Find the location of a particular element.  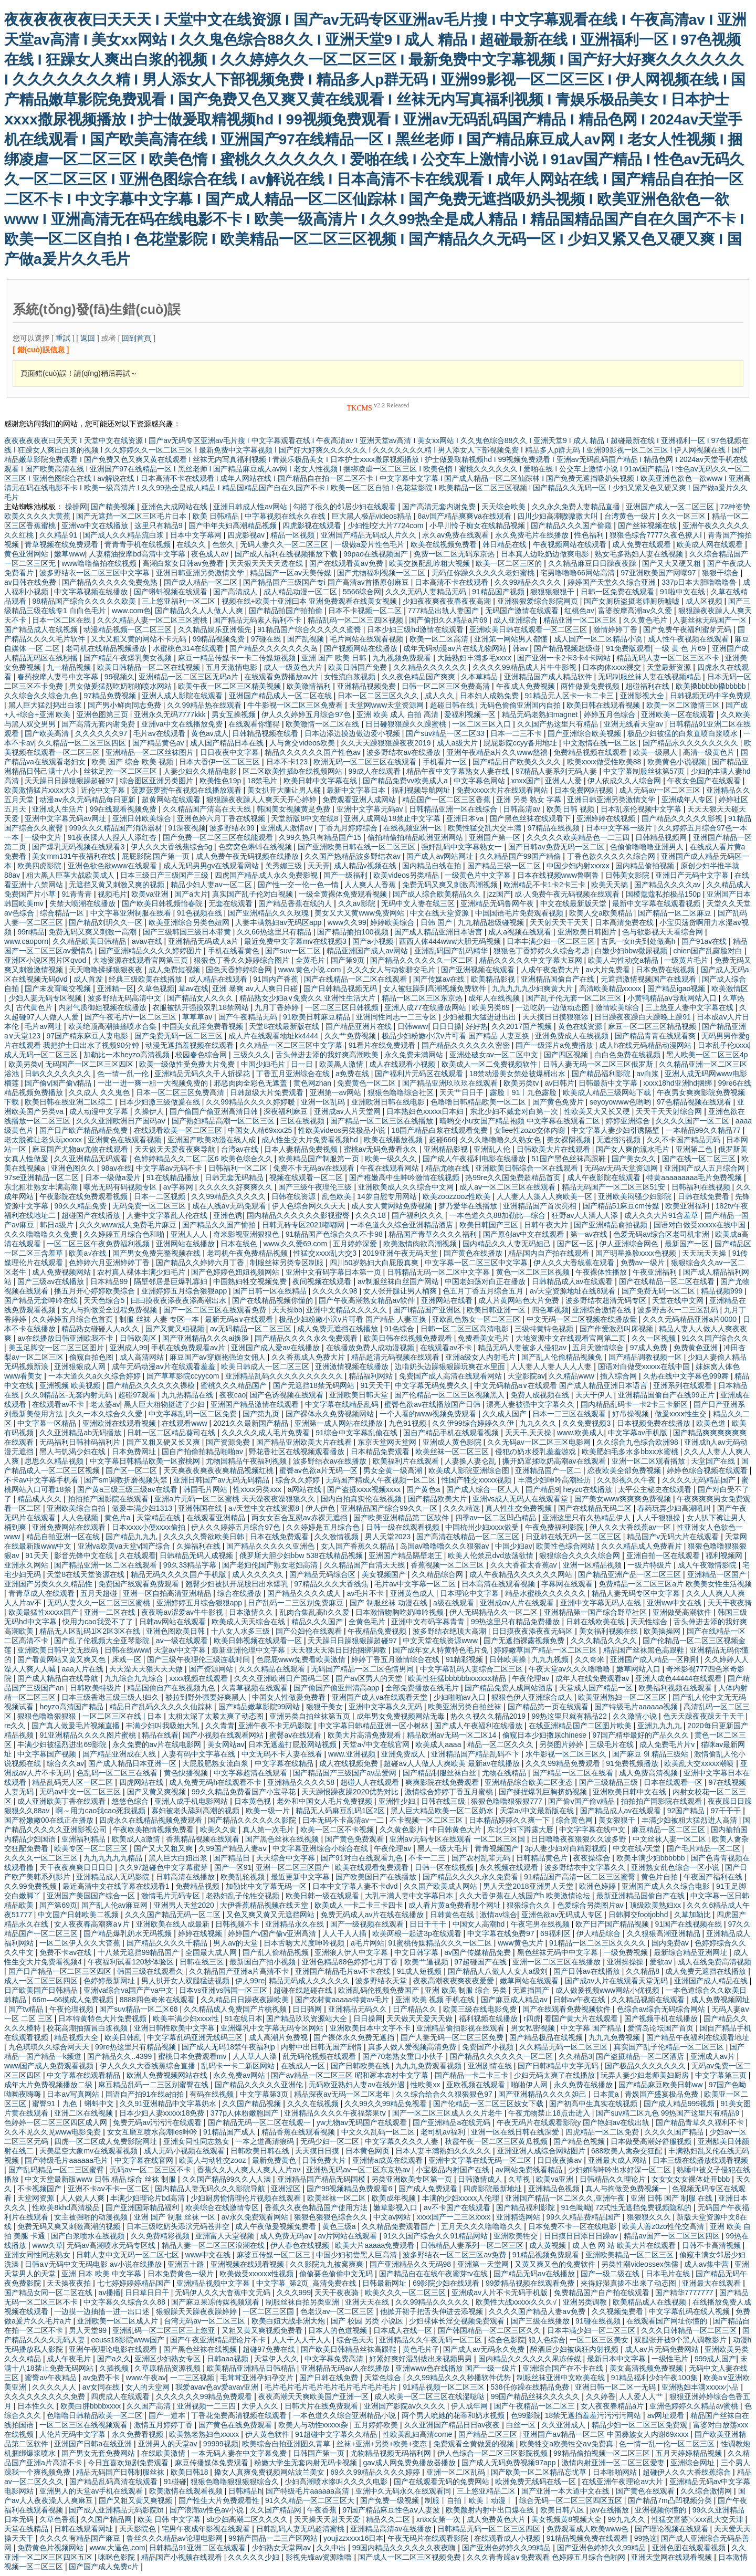

2019亚洲午夜无码天堂 is located at coordinates (400, 1253).